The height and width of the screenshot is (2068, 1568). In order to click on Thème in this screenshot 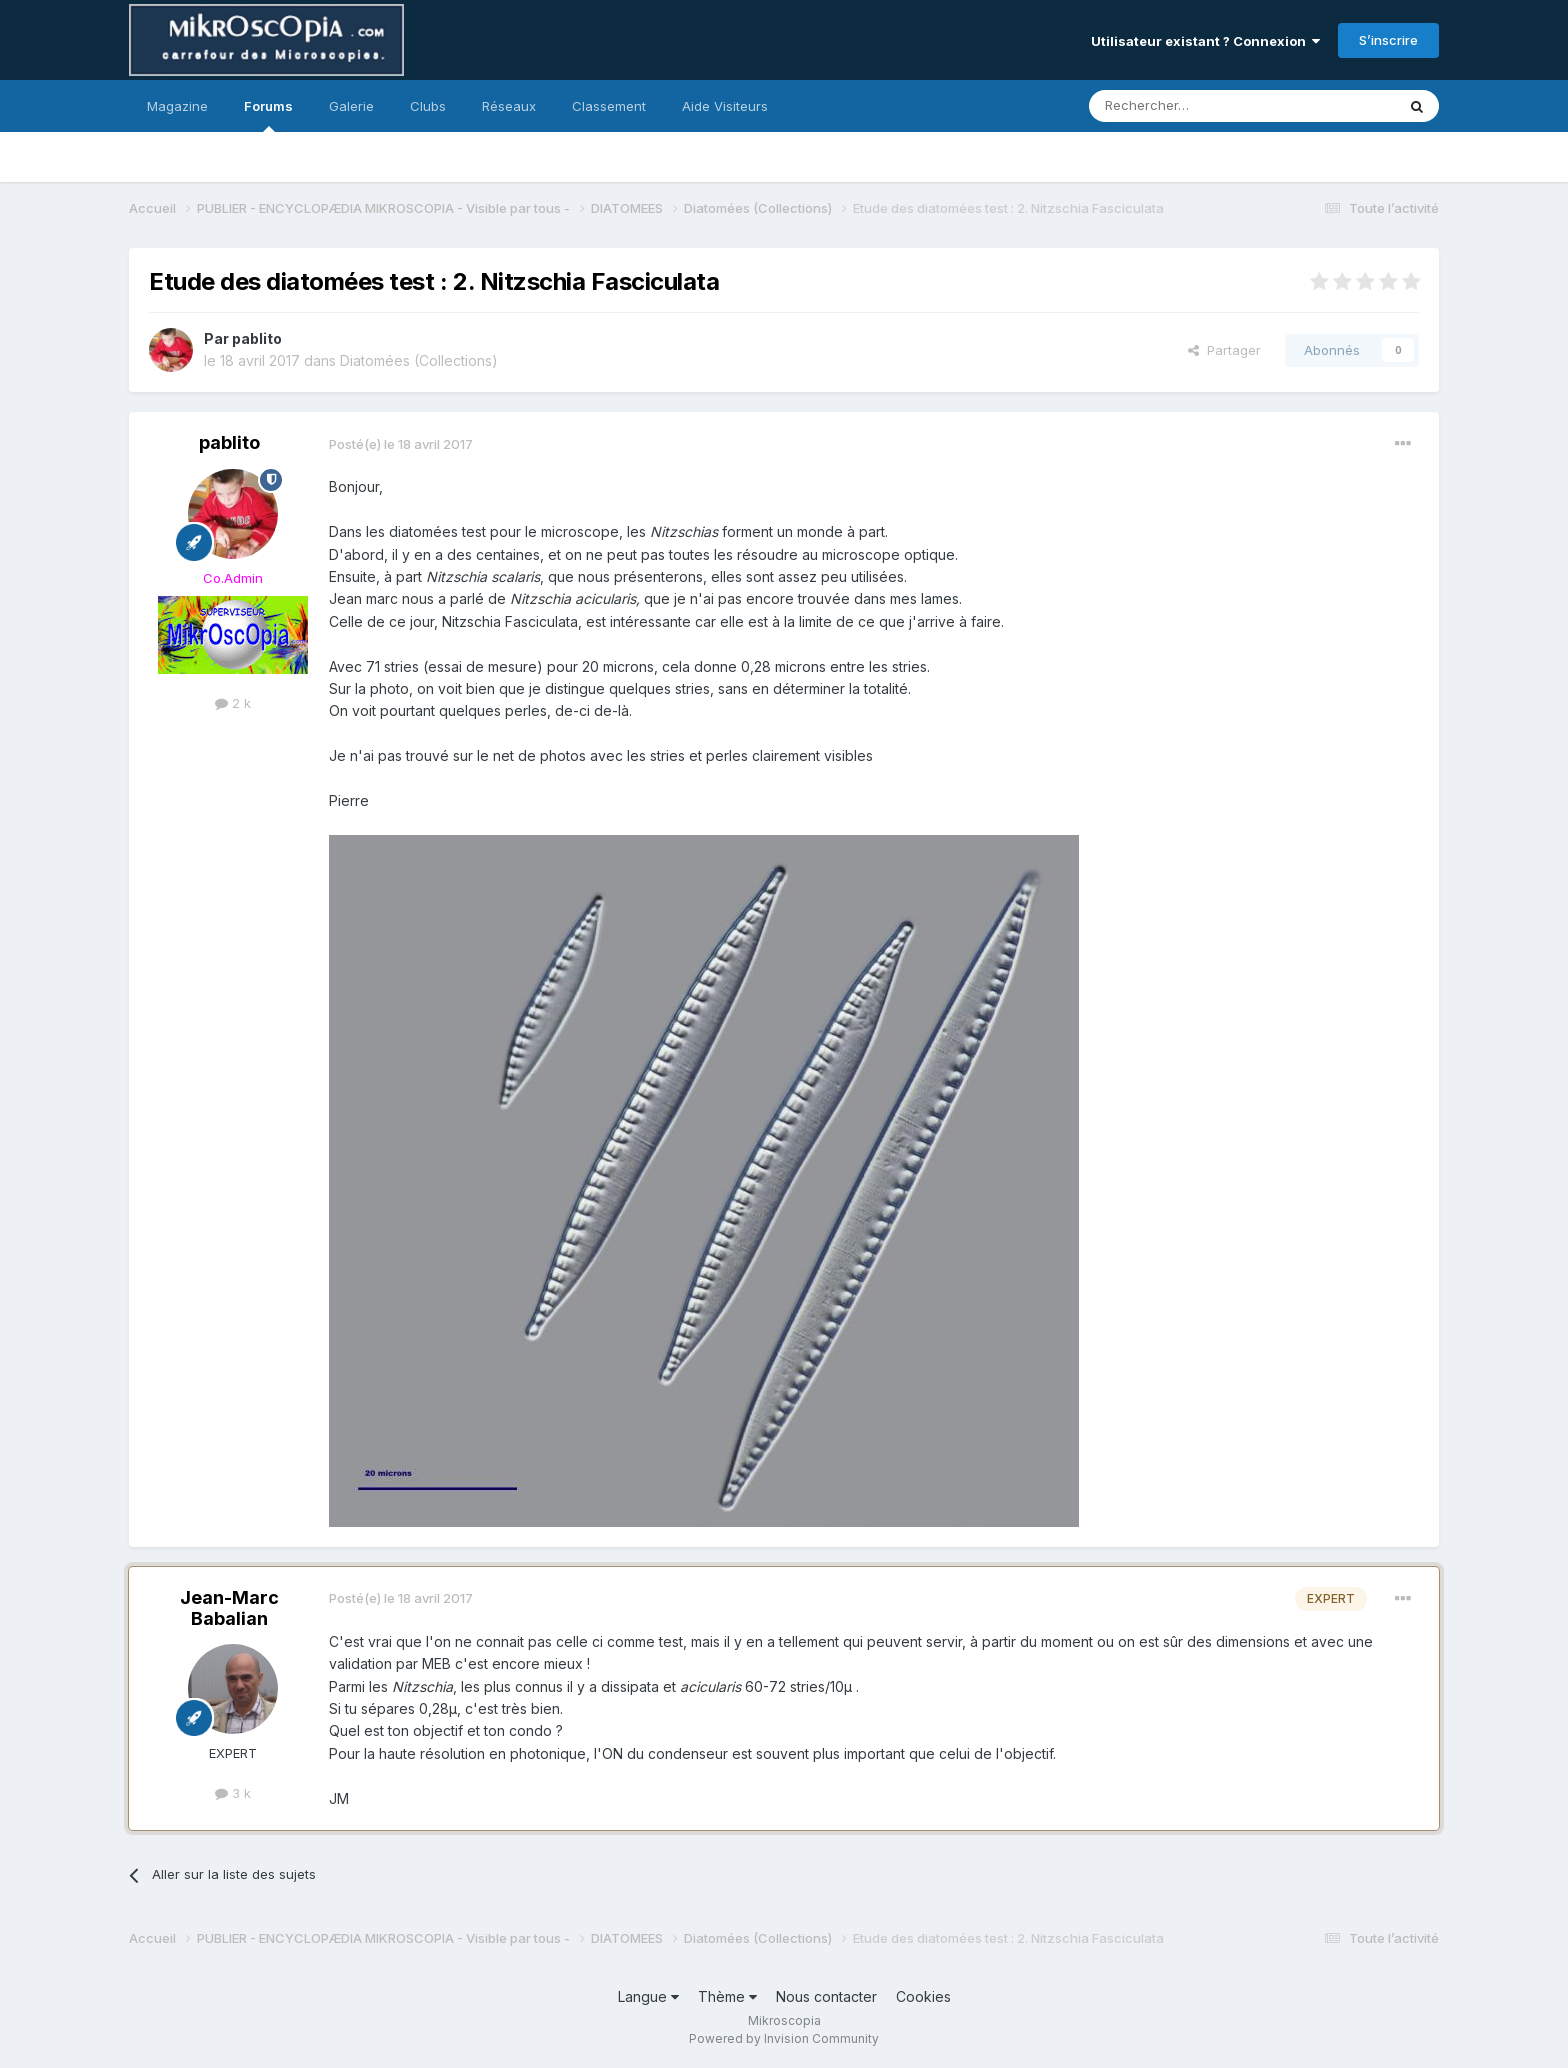, I will do `click(727, 1996)`.